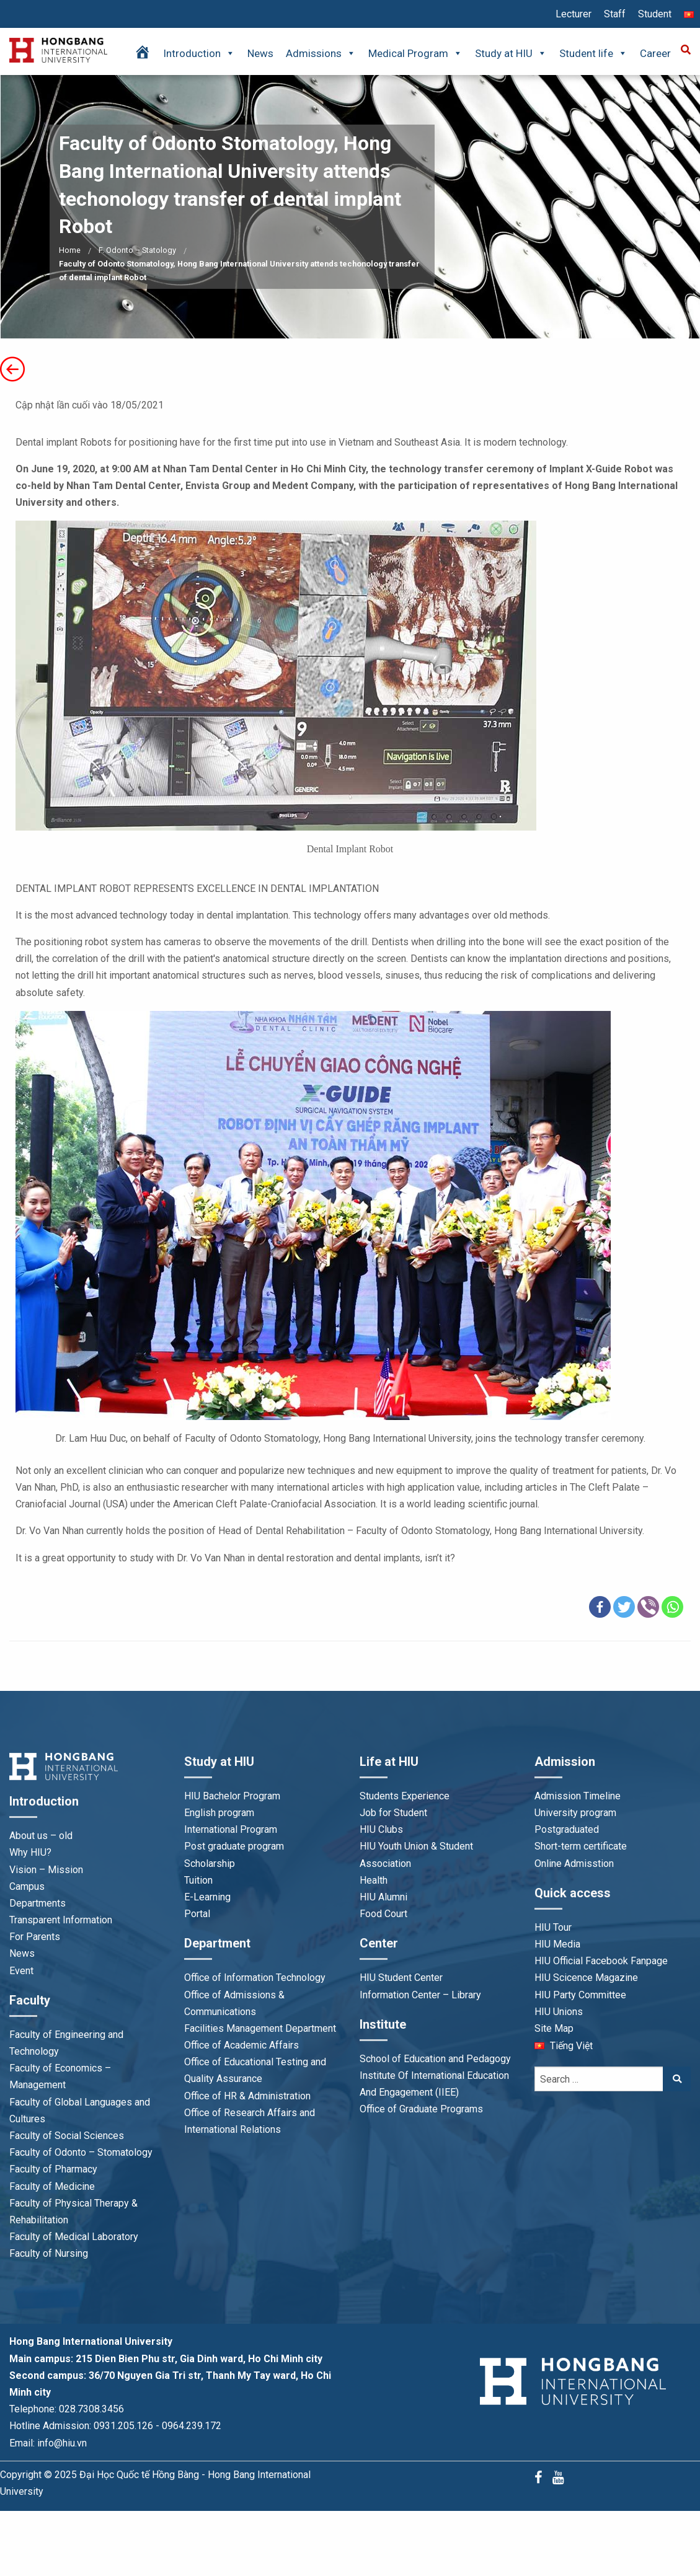 This screenshot has height=2576, width=700. I want to click on Departments, so click(37, 1903).